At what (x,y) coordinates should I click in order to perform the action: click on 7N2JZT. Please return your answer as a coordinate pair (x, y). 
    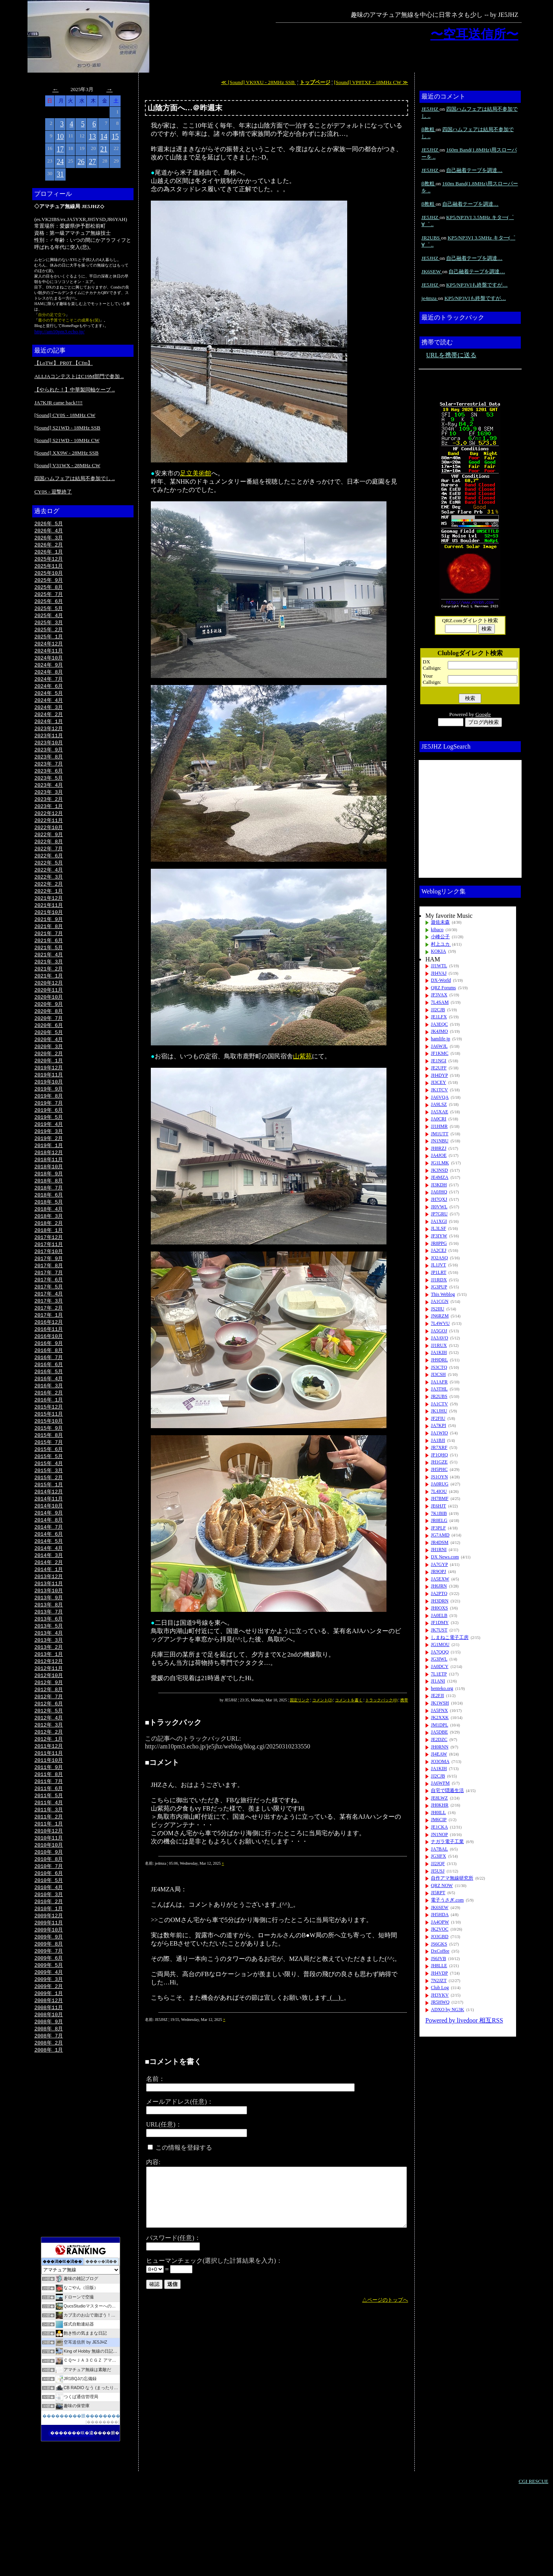
    Looking at the image, I should click on (439, 1980).